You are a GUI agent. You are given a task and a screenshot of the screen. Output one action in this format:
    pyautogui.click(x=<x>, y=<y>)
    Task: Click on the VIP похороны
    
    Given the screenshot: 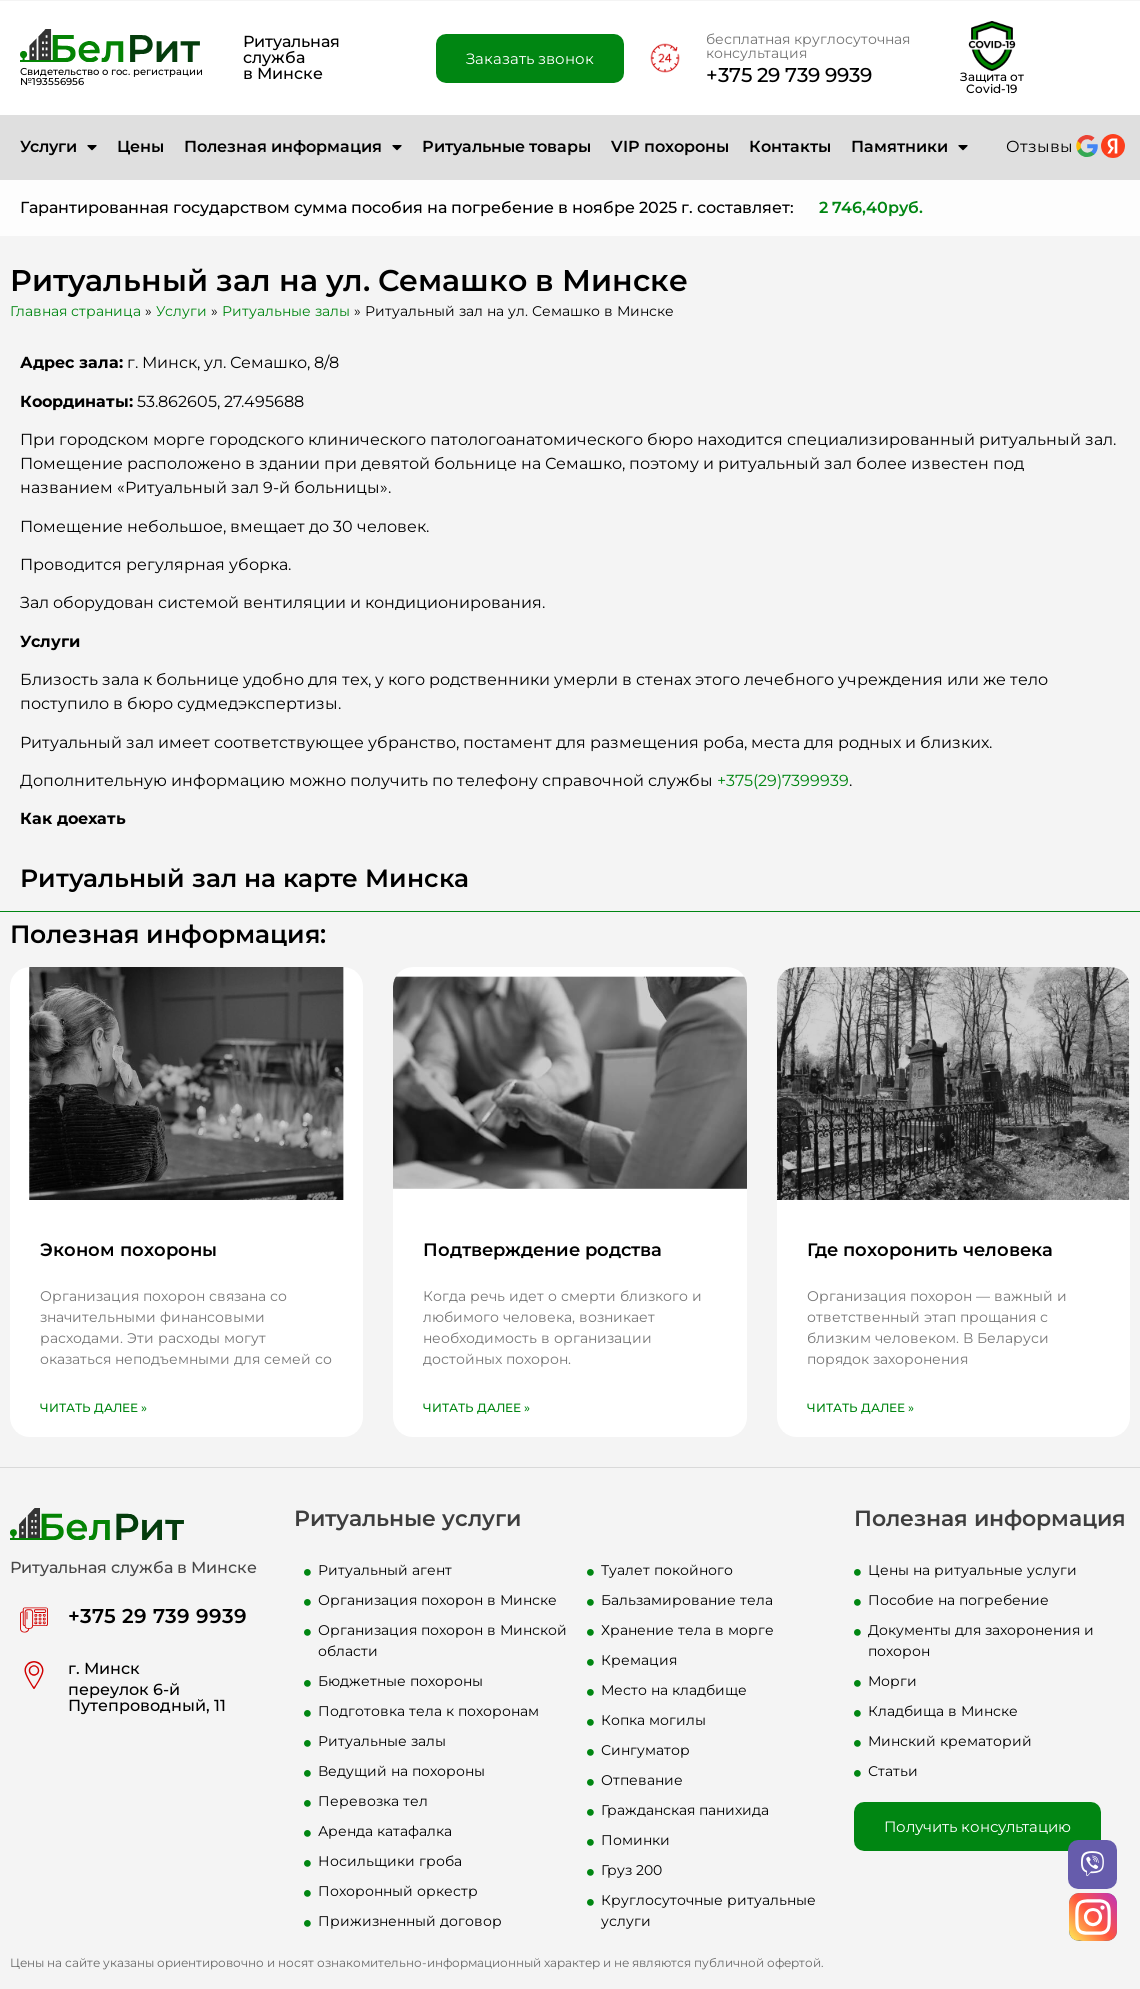 What is the action you would take?
    pyautogui.click(x=670, y=146)
    